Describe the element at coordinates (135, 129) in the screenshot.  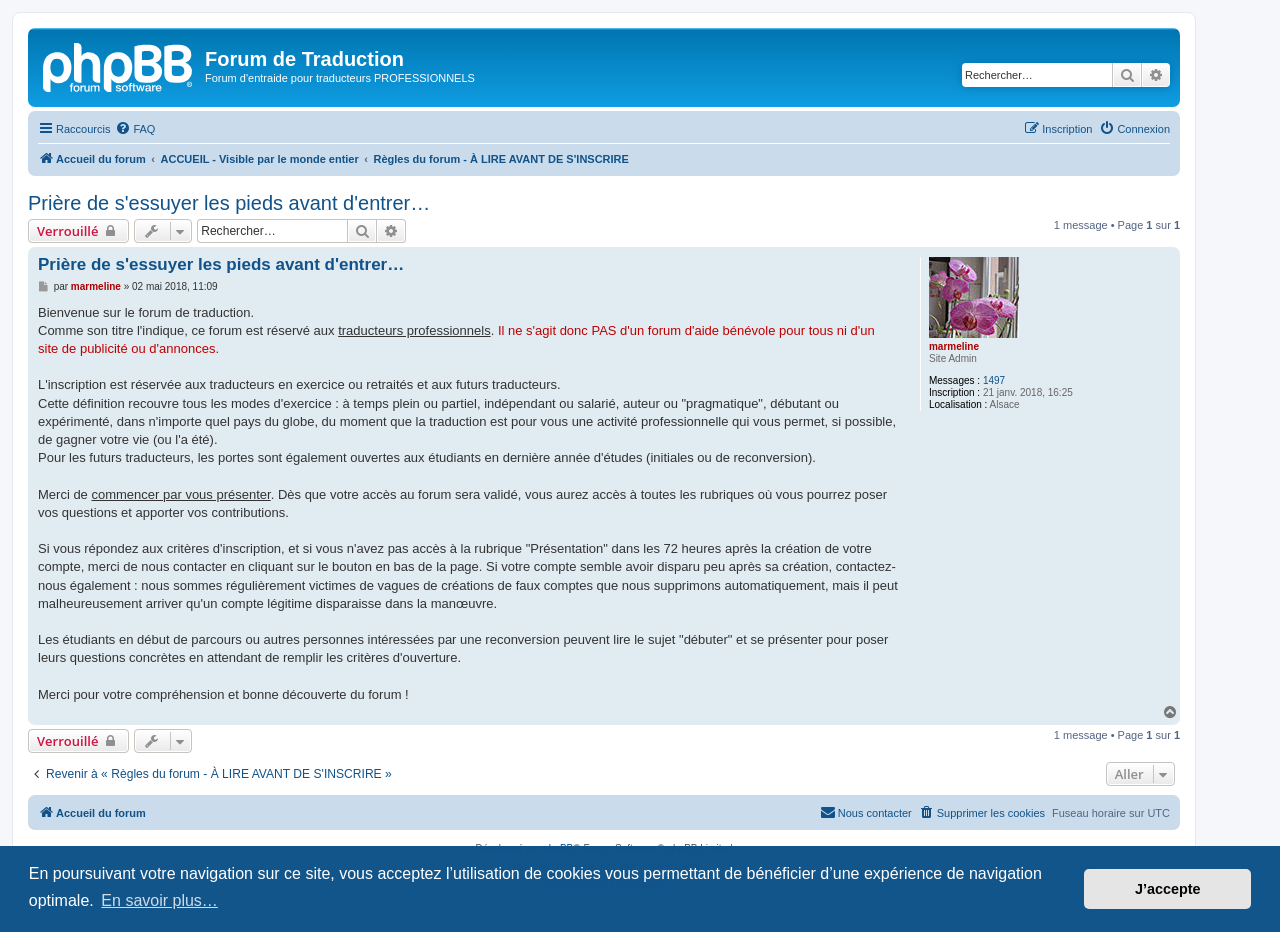
I see `[menuitem]` at that location.